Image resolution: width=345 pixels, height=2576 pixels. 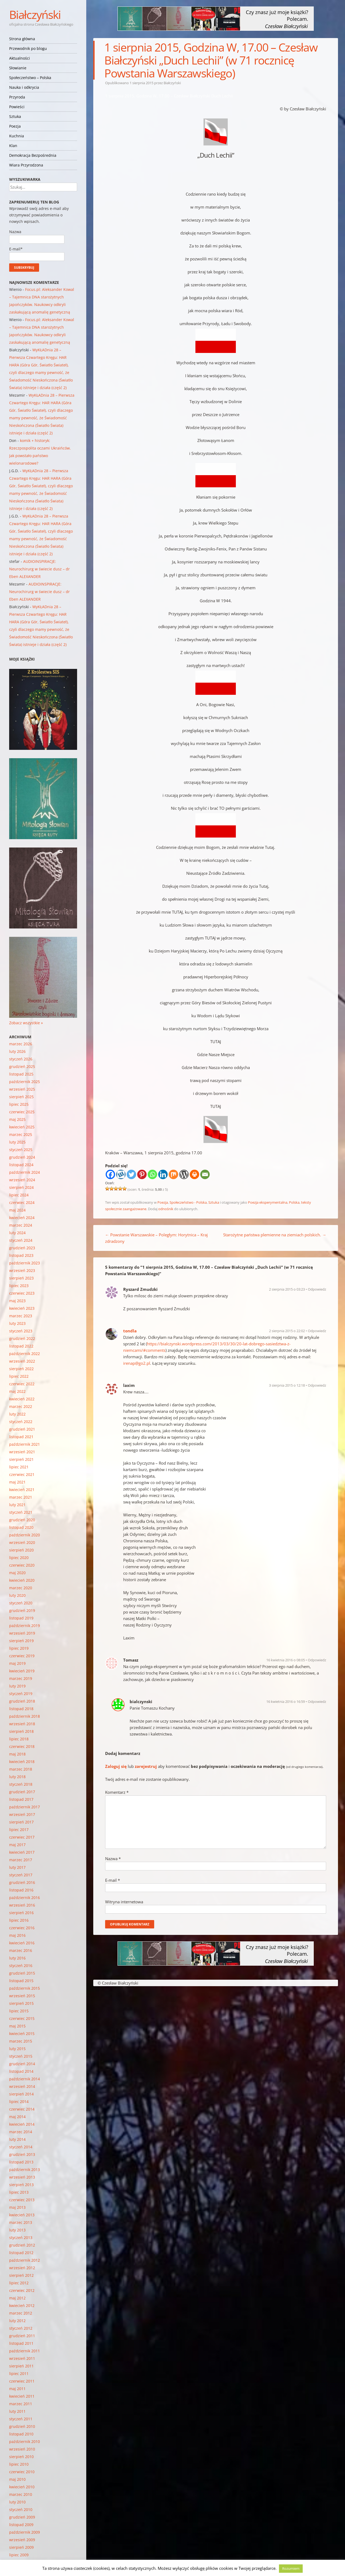 What do you see at coordinates (21, 1202) in the screenshot?
I see `czerwiec 2024` at bounding box center [21, 1202].